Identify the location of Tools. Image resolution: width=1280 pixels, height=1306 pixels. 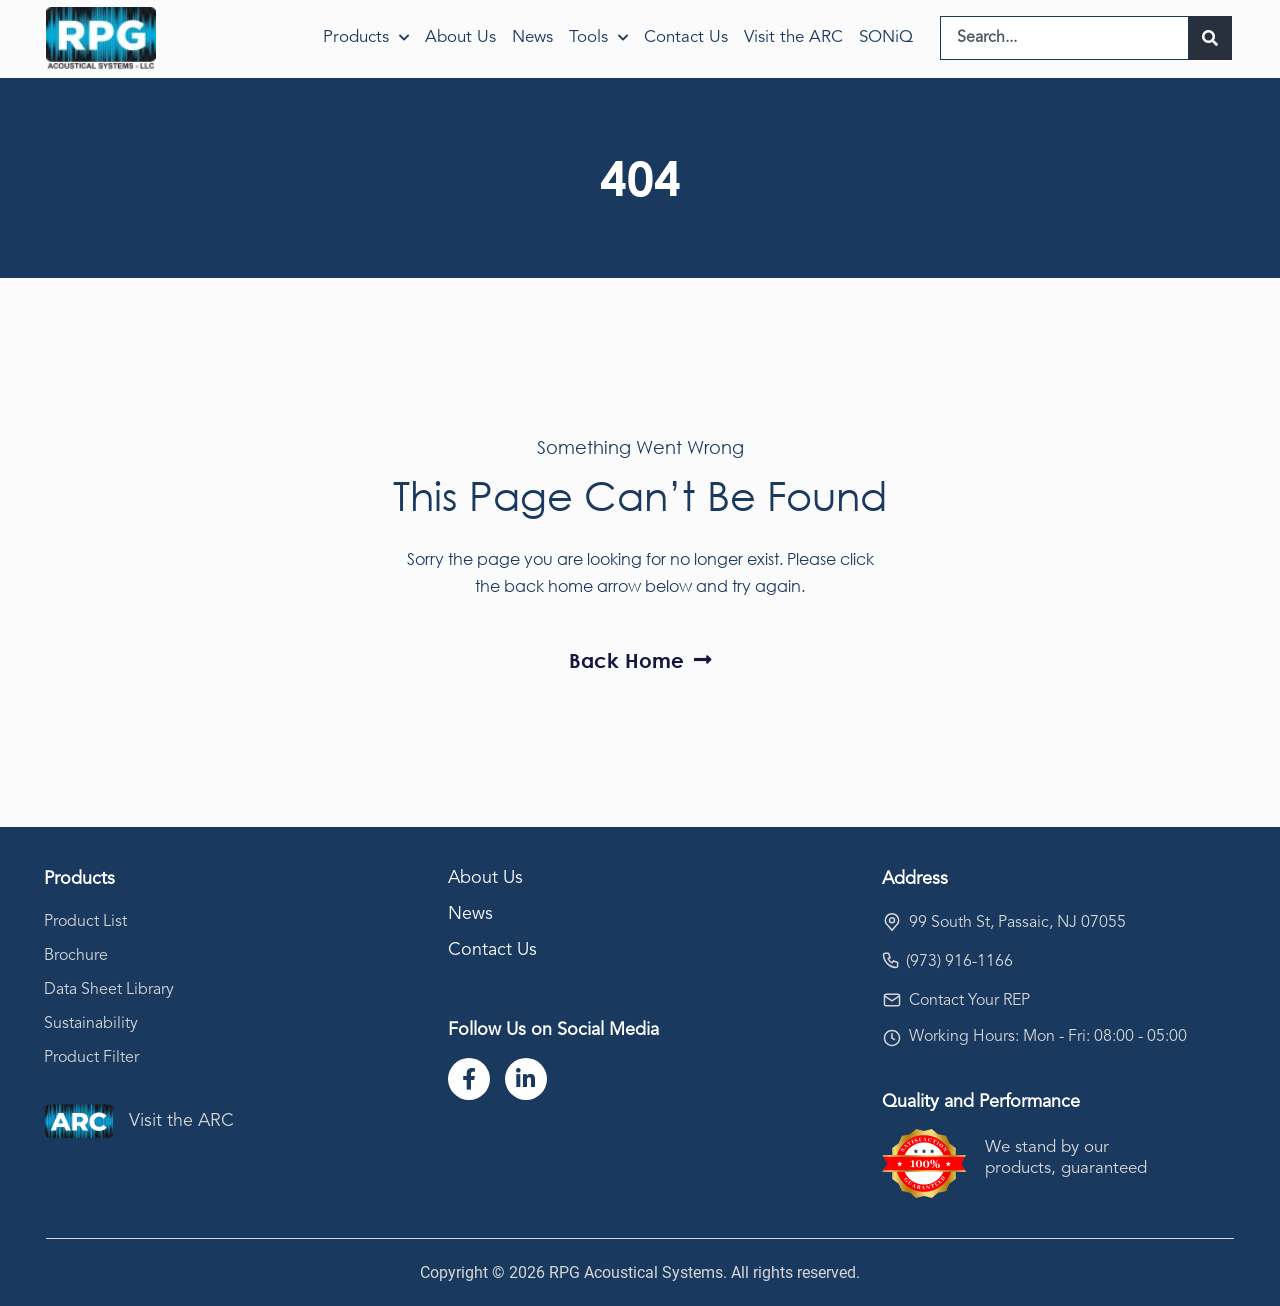
(598, 38).